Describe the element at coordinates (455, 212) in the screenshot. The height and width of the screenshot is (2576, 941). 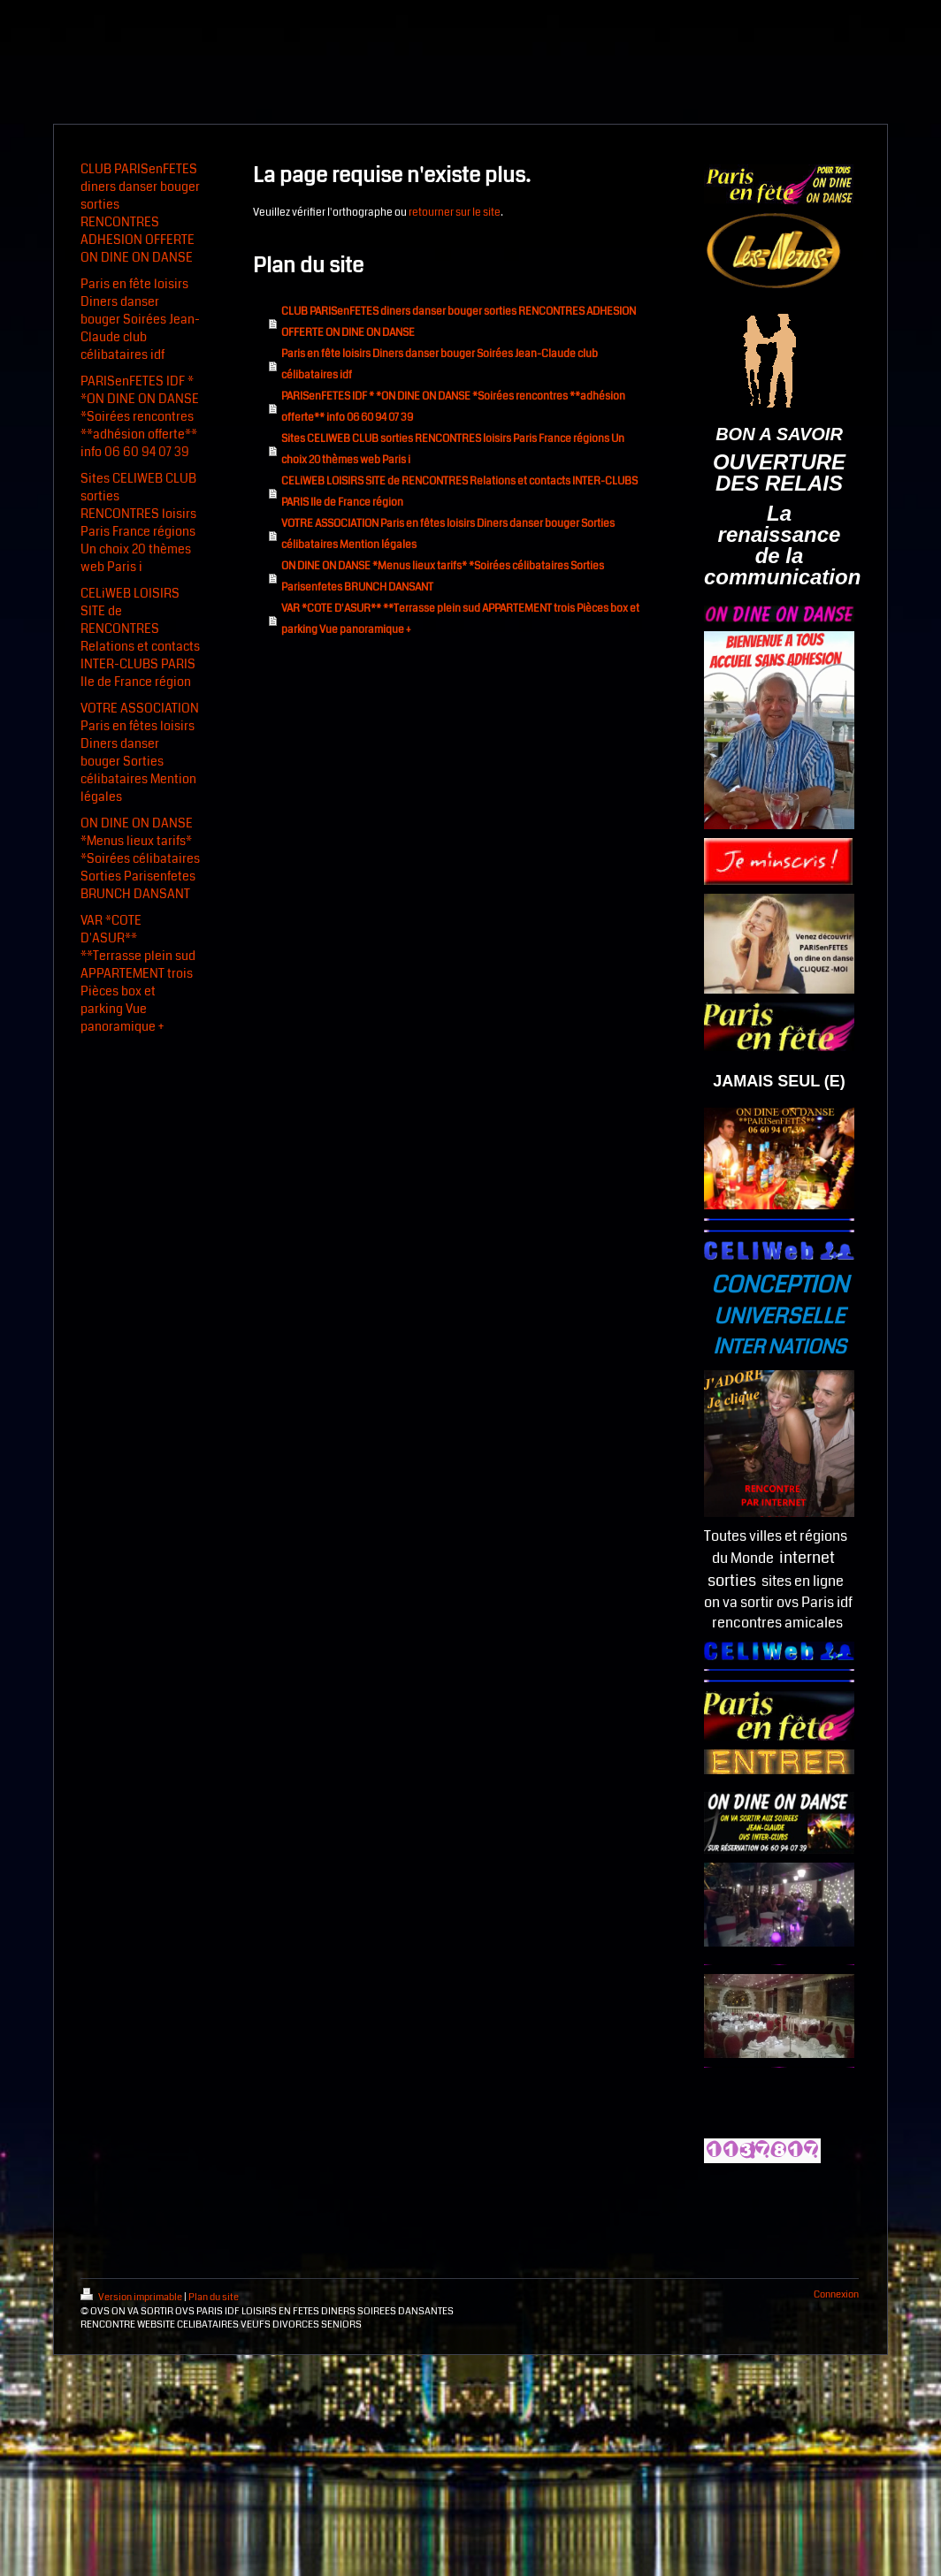
I see `retourner sur le site` at that location.